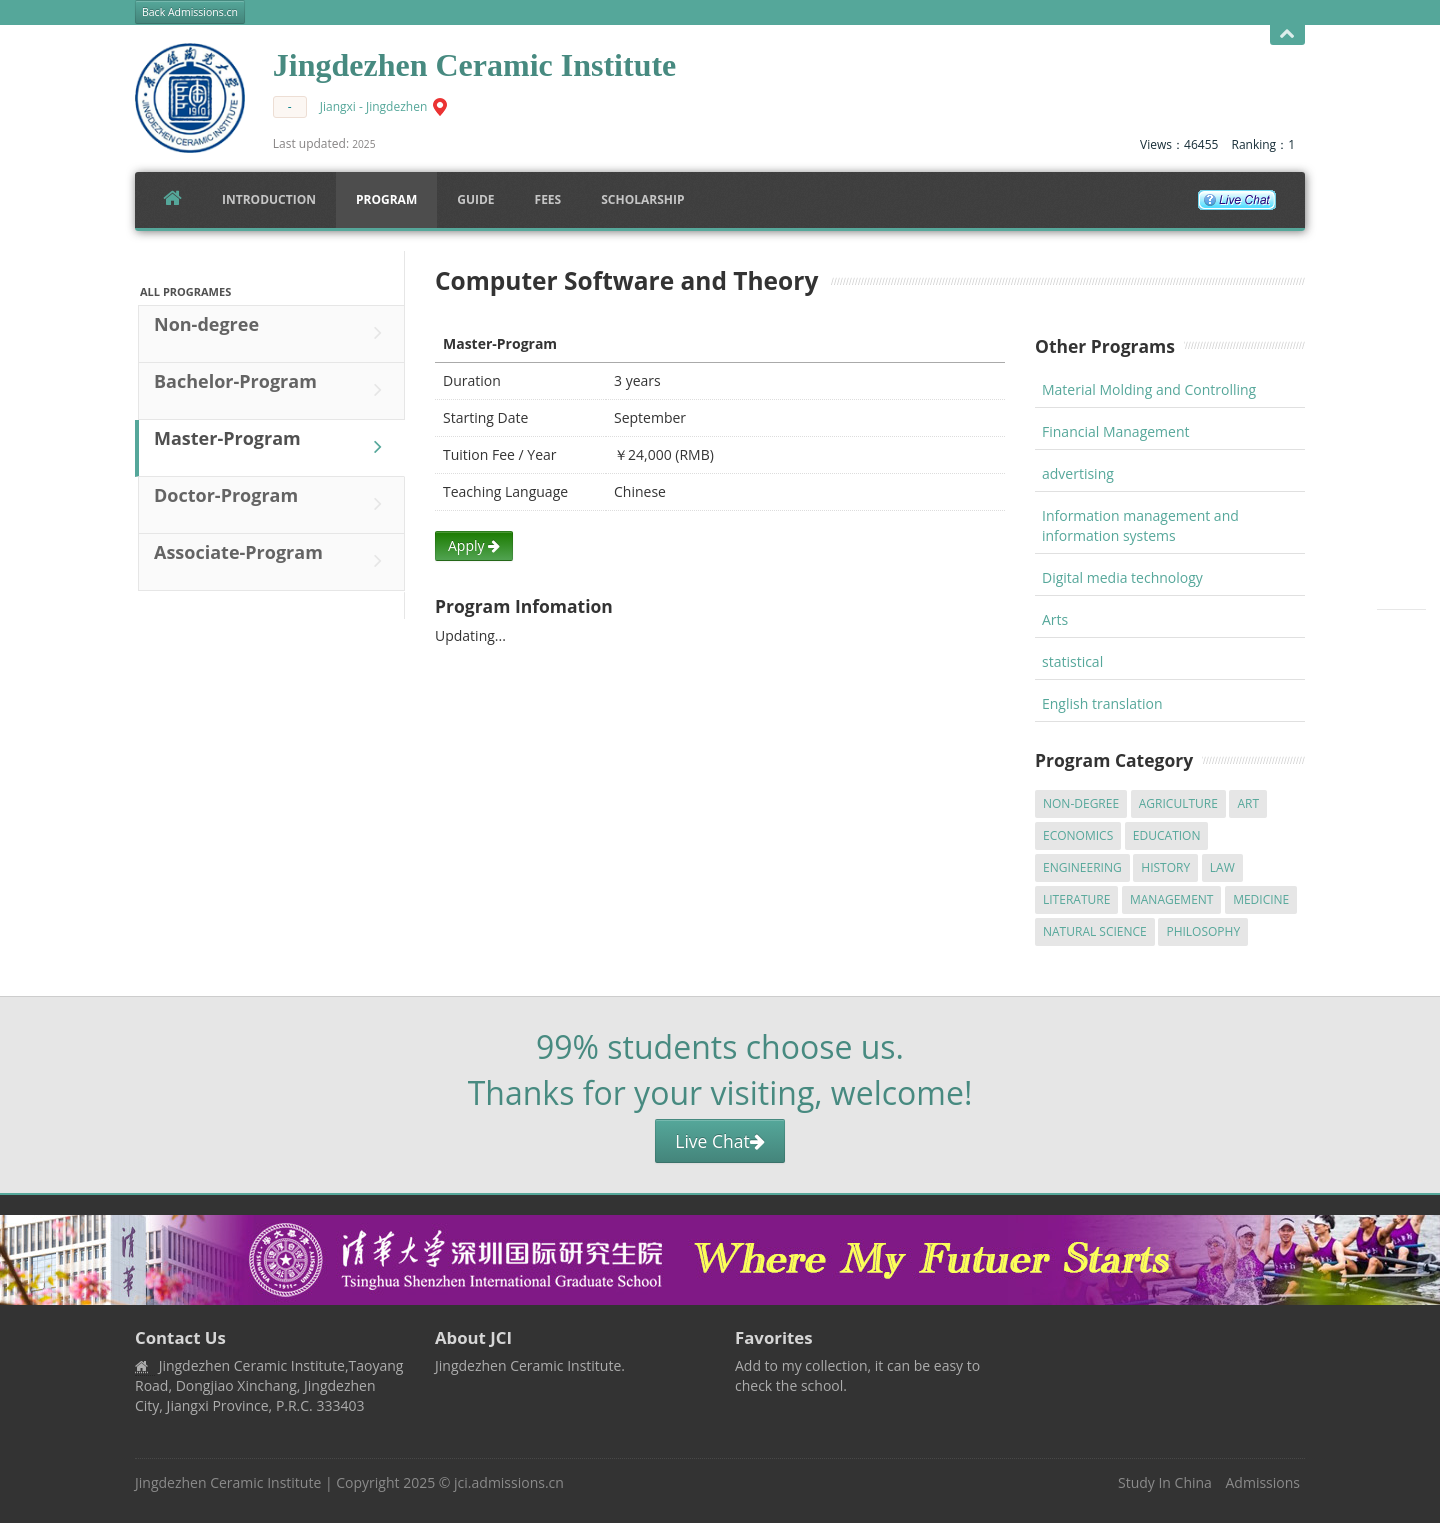  I want to click on Bachelor-Program, so click(273, 390).